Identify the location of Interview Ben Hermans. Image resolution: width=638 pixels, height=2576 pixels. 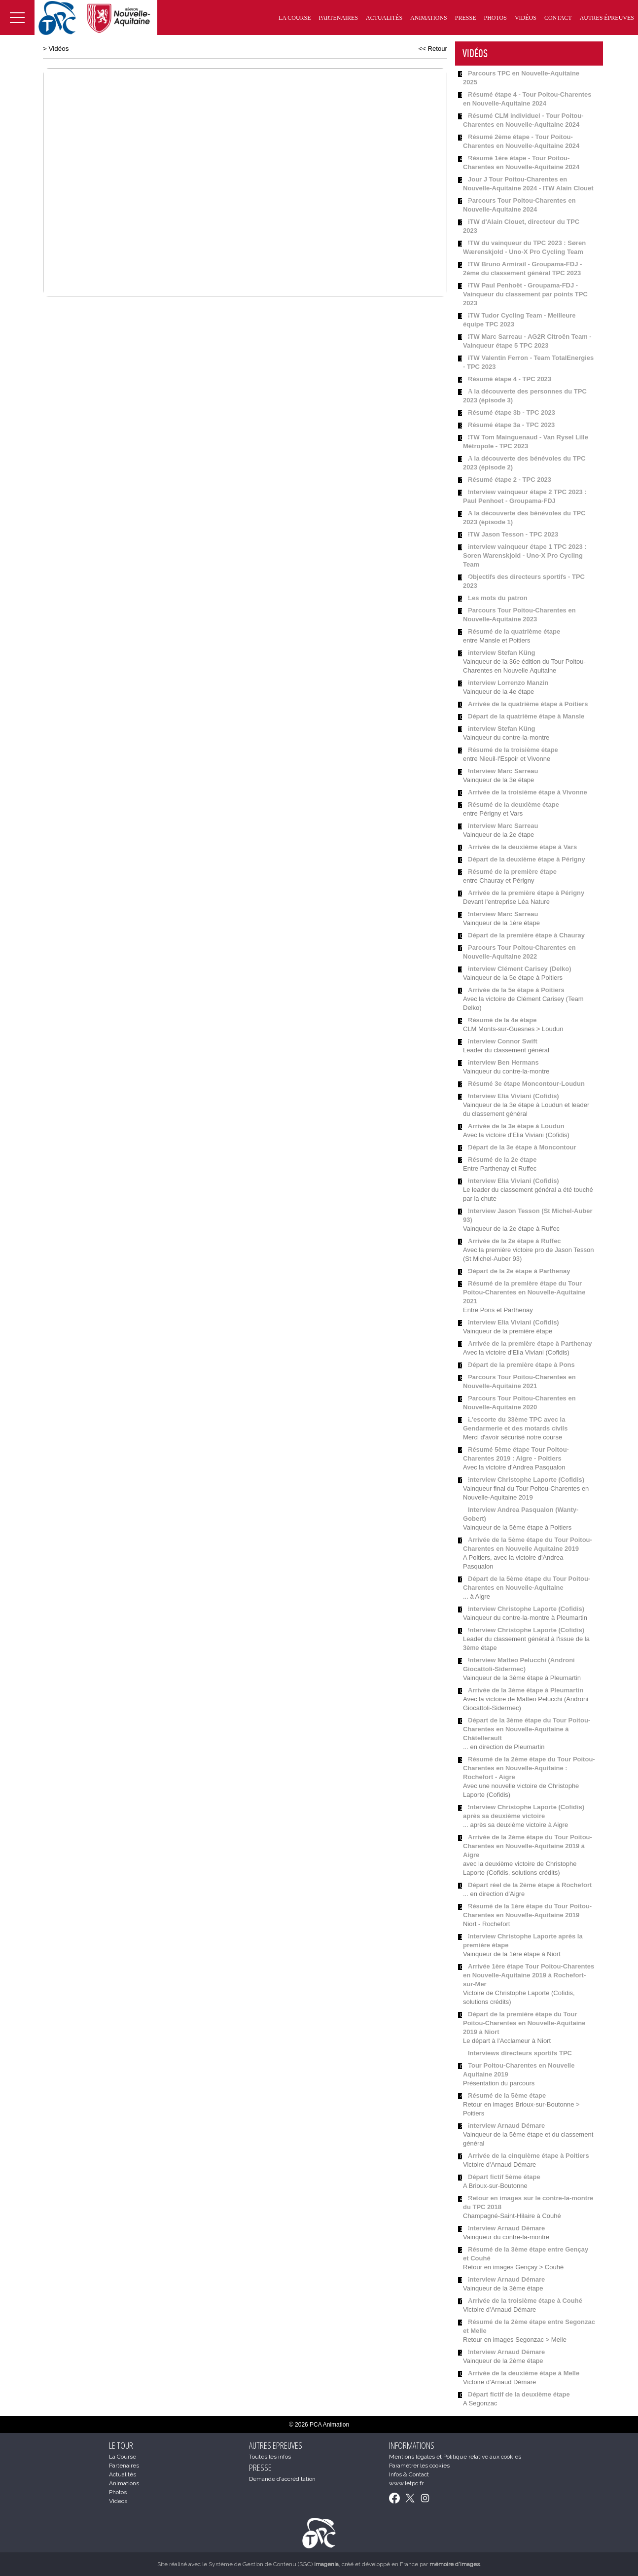
(503, 1062).